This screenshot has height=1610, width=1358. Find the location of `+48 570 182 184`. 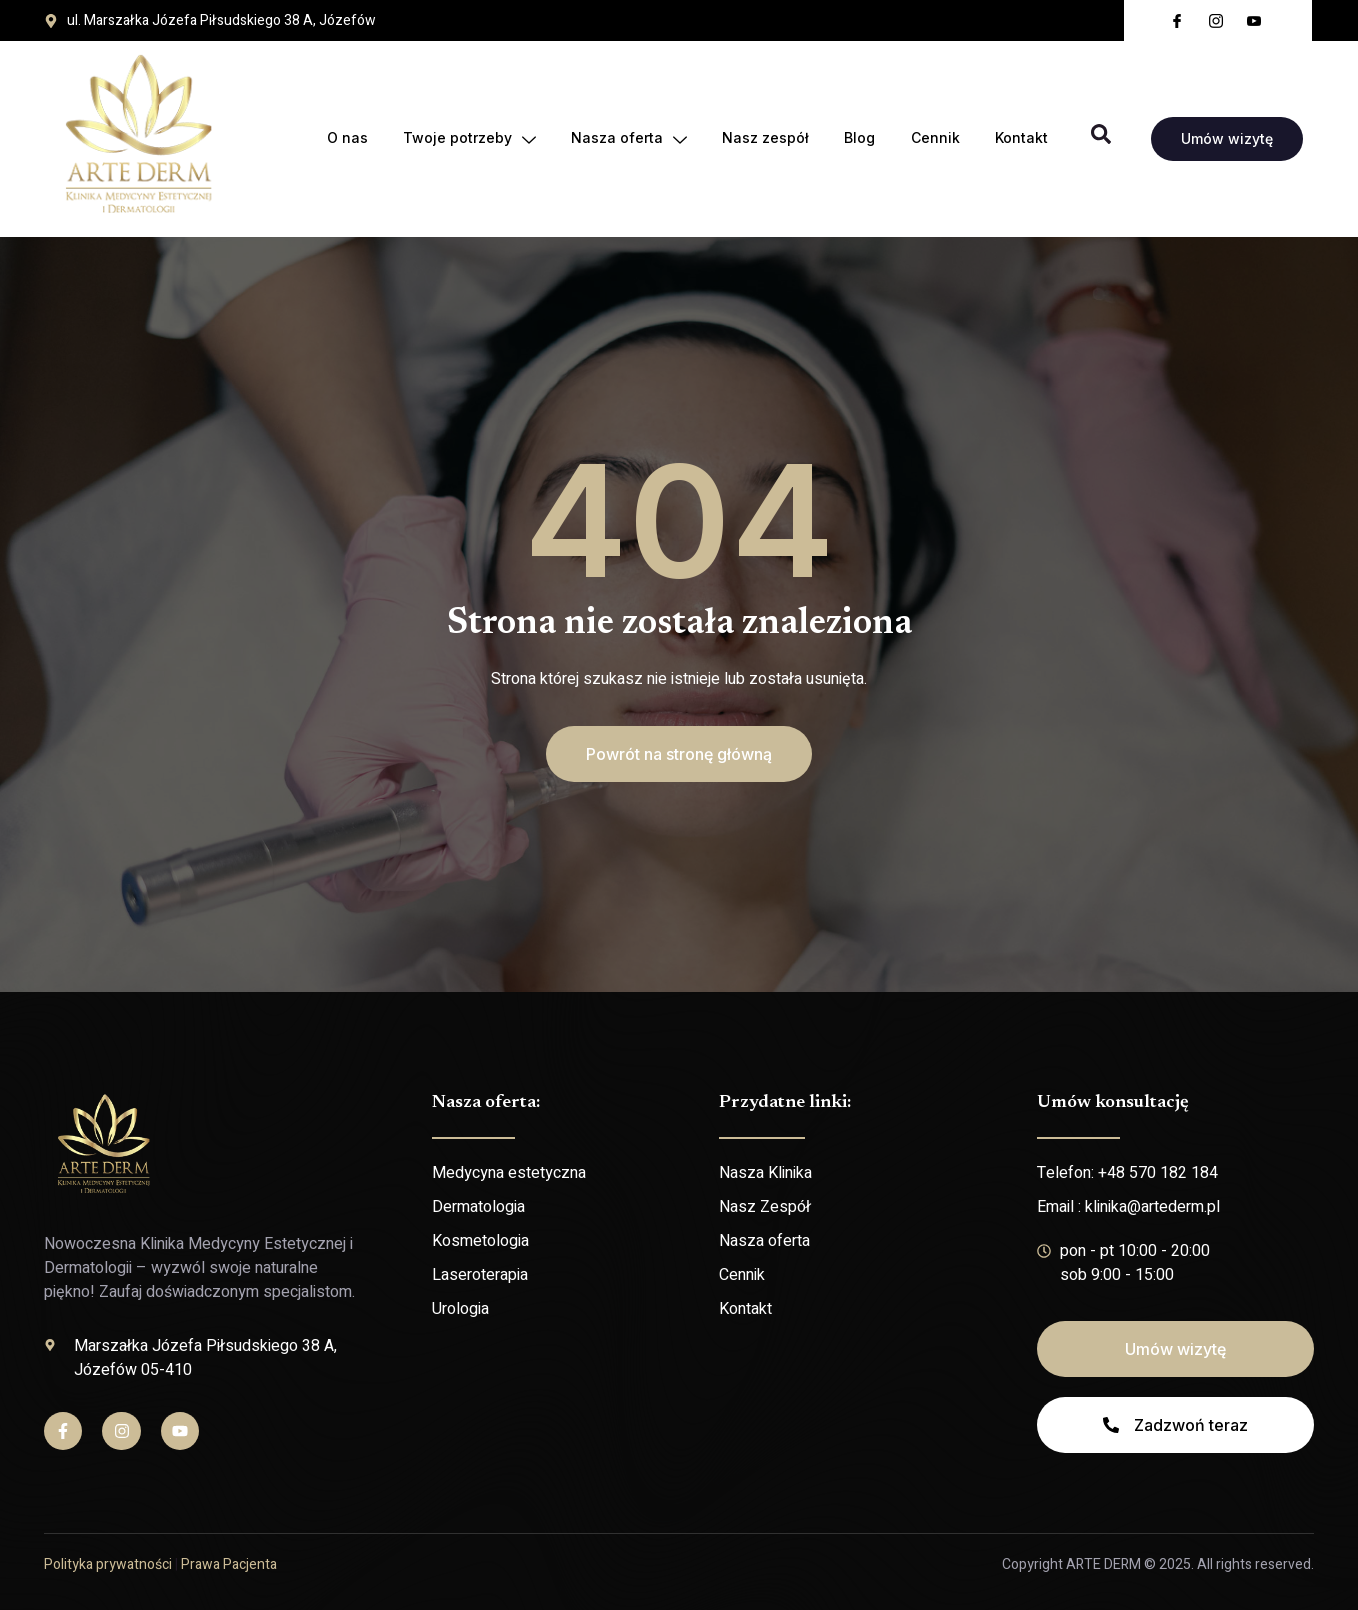

+48 570 182 184 is located at coordinates (1158, 1173).